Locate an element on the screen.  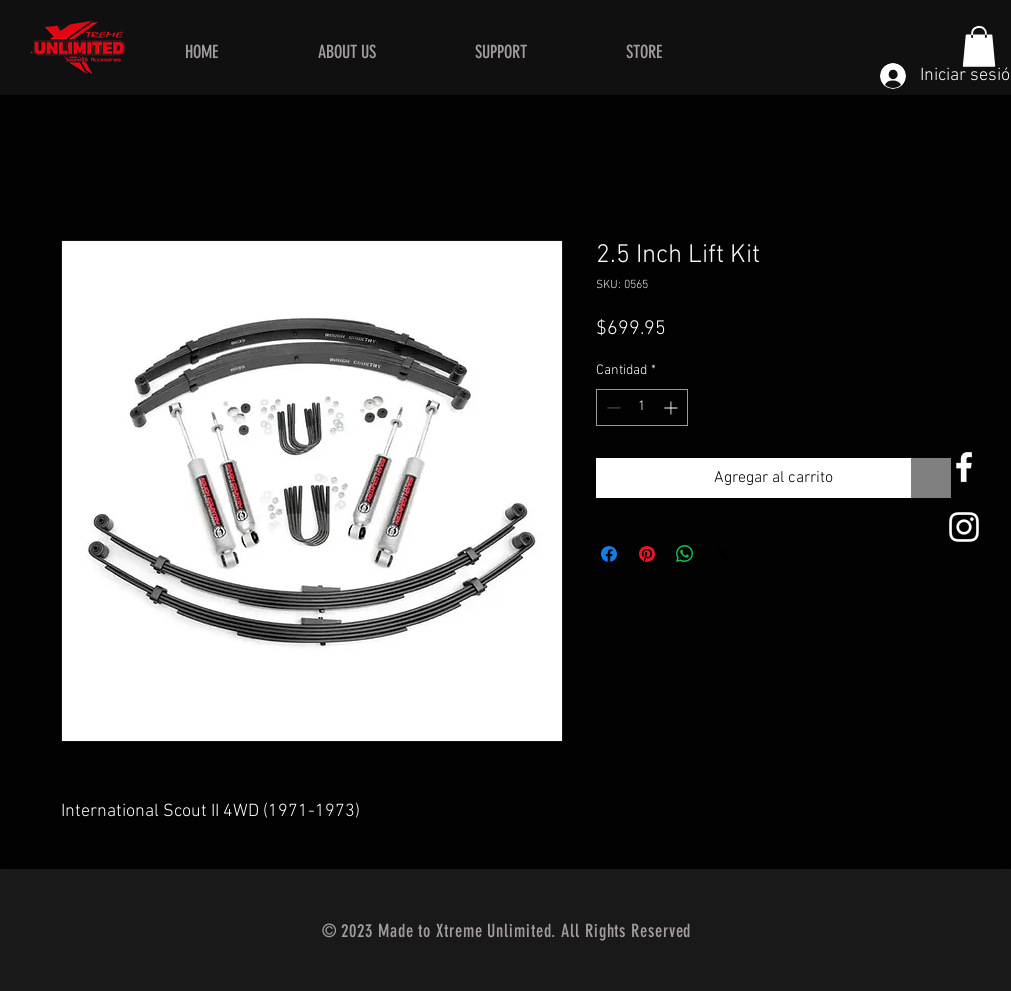
[White Instagram Icon] is located at coordinates (964, 527).